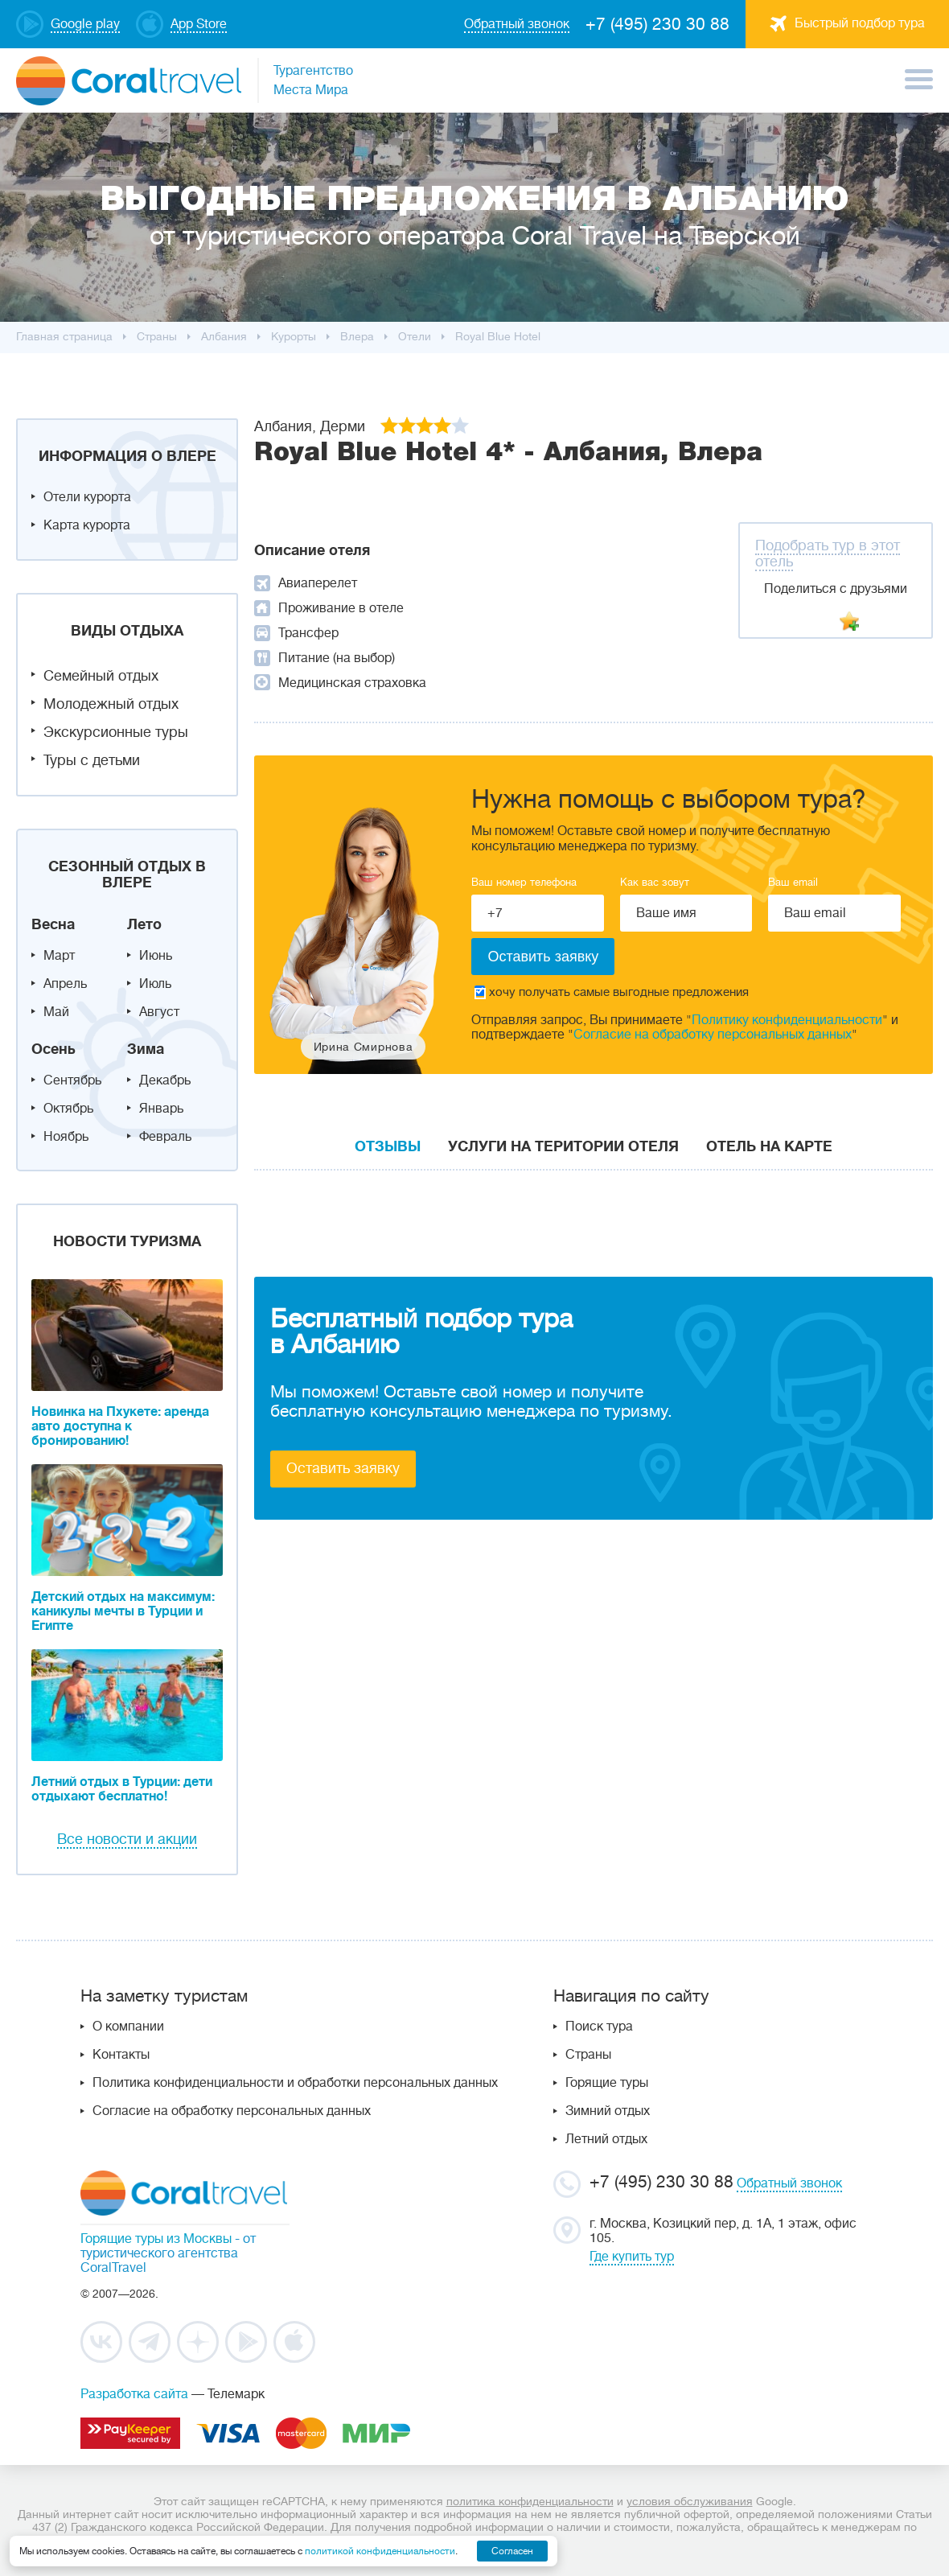 This screenshot has height=2576, width=949. I want to click on Карта курорта, so click(86, 525).